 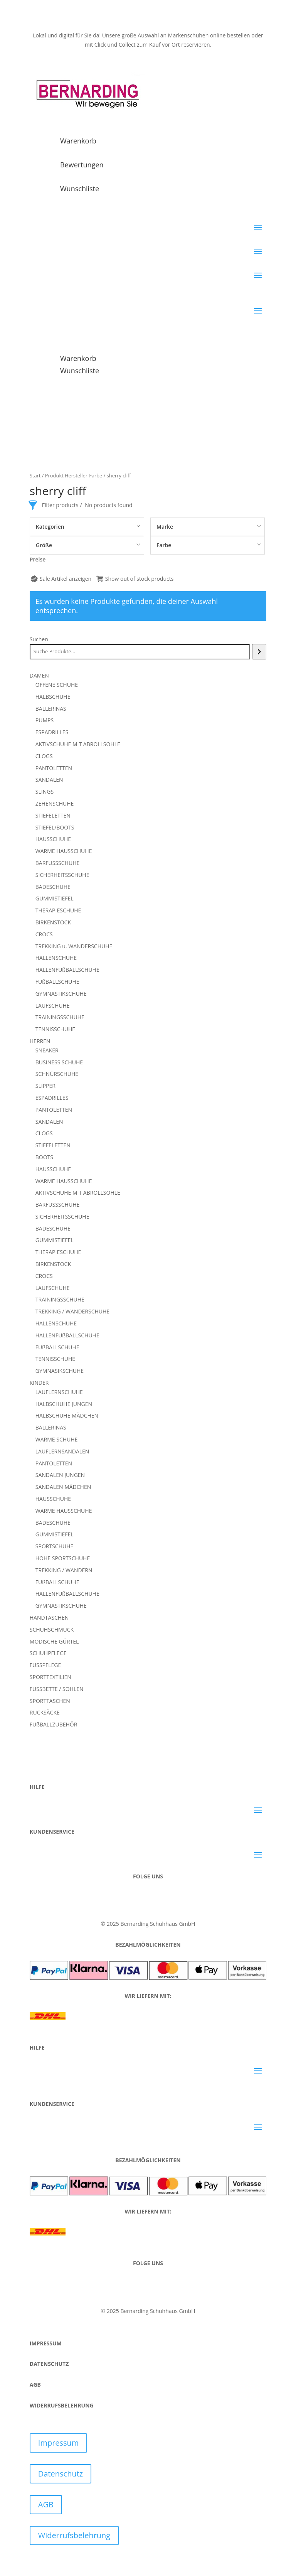 I want to click on BOOTS, so click(x=44, y=1157).